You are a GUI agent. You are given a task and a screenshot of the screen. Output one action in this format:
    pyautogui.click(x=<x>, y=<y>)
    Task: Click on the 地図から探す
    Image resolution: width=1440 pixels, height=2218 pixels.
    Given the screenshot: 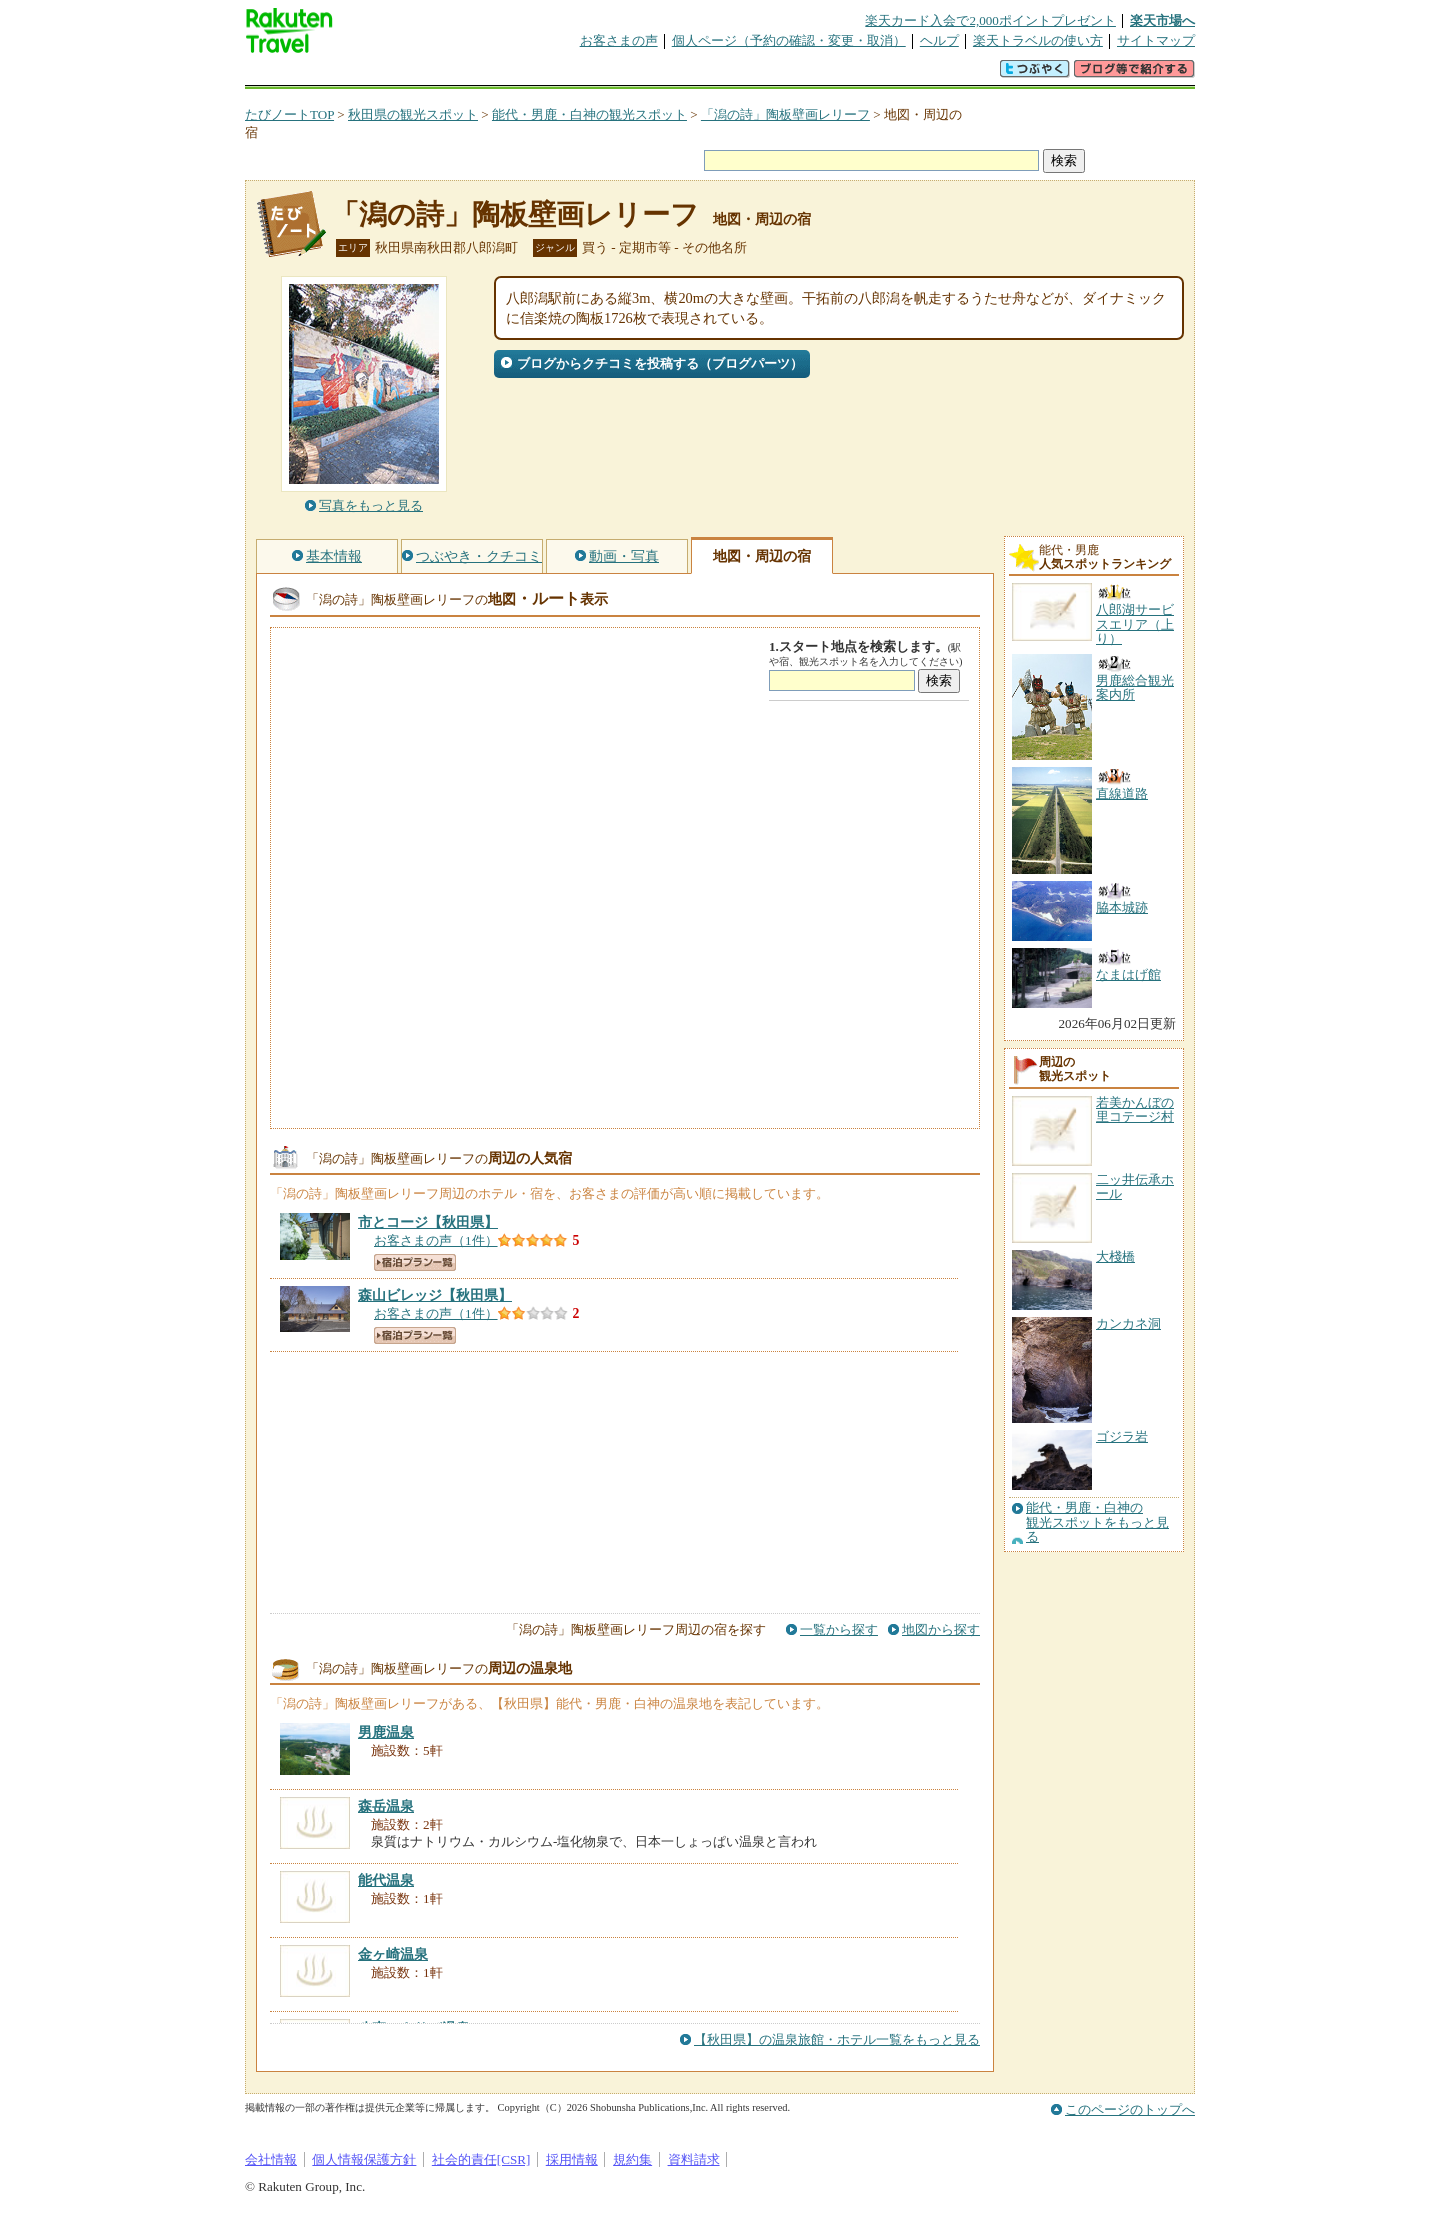 What is the action you would take?
    pyautogui.click(x=941, y=1629)
    